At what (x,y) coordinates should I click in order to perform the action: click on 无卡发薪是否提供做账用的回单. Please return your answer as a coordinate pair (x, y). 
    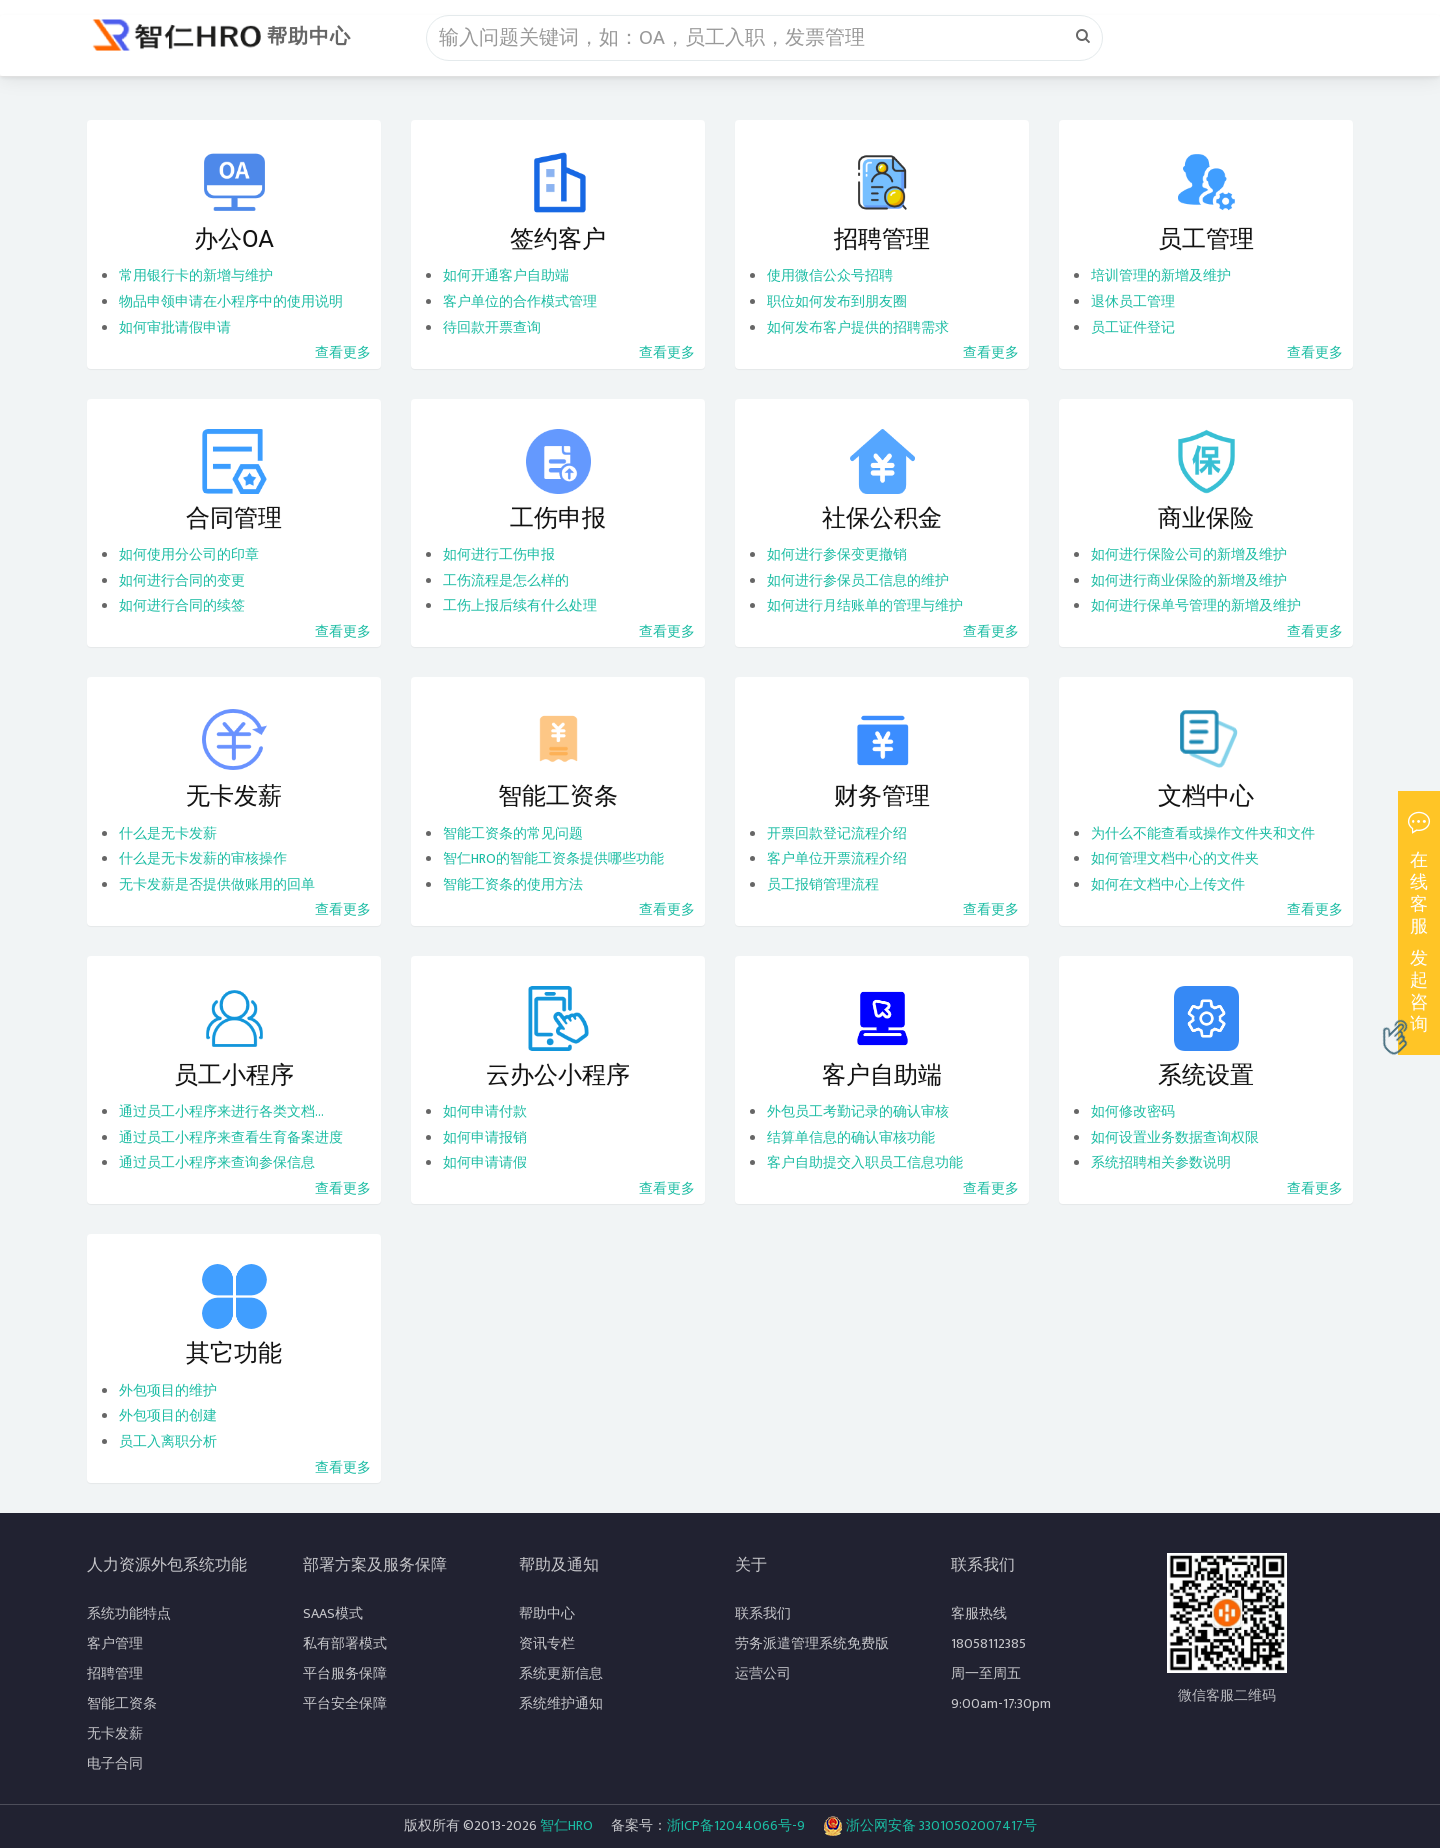
    Looking at the image, I should click on (217, 884).